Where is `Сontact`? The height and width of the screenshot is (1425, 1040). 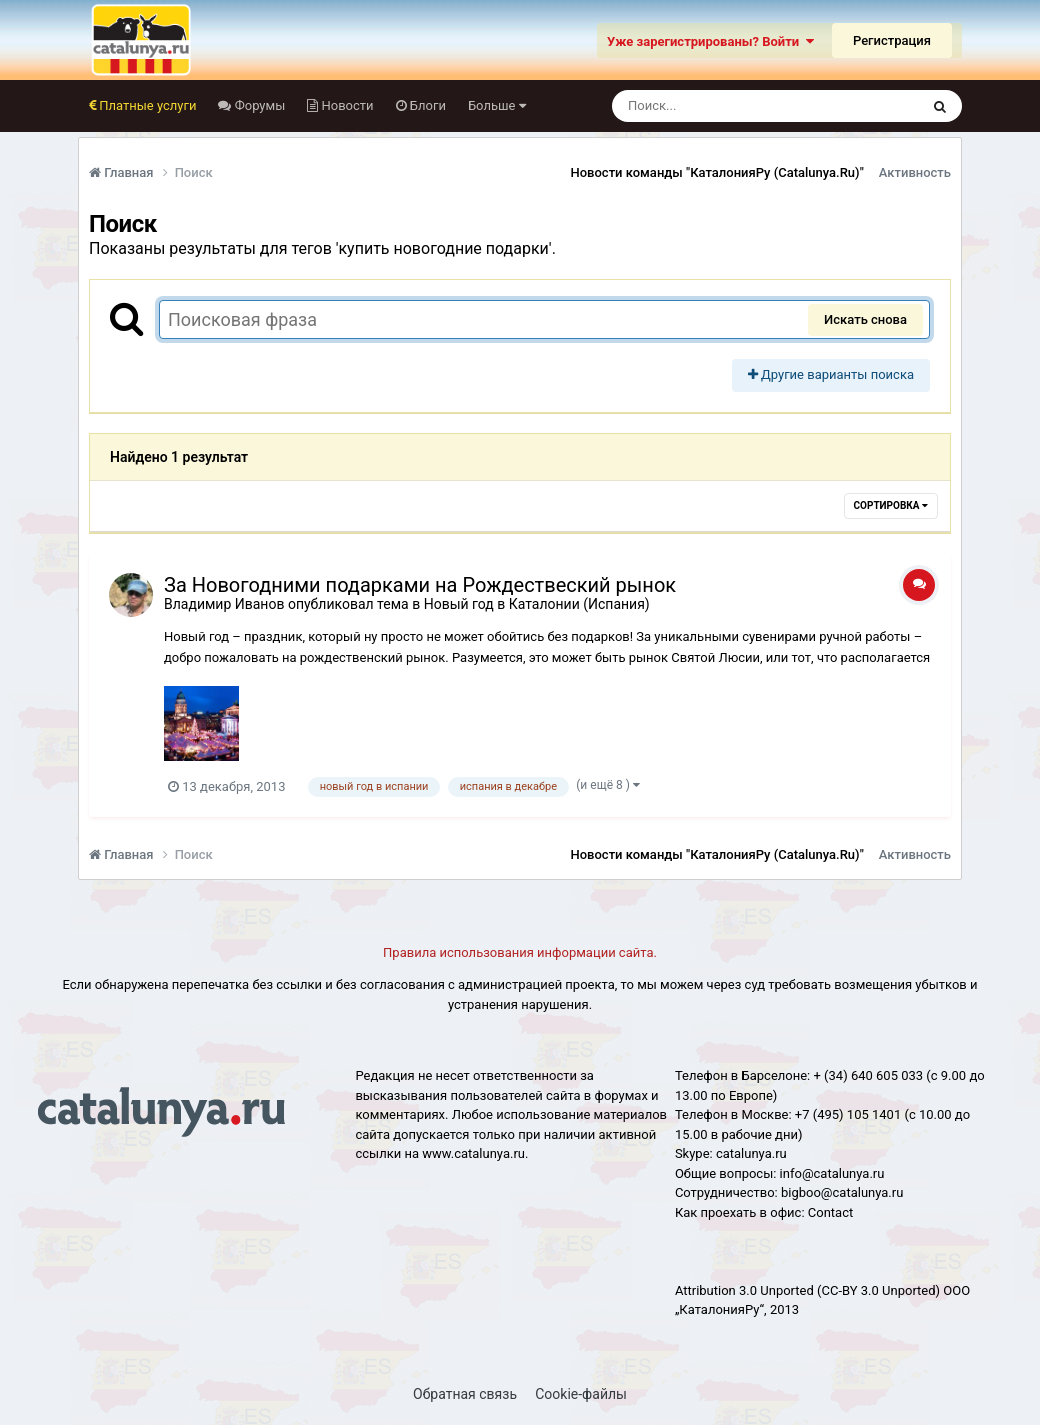
Сontact is located at coordinates (830, 1212).